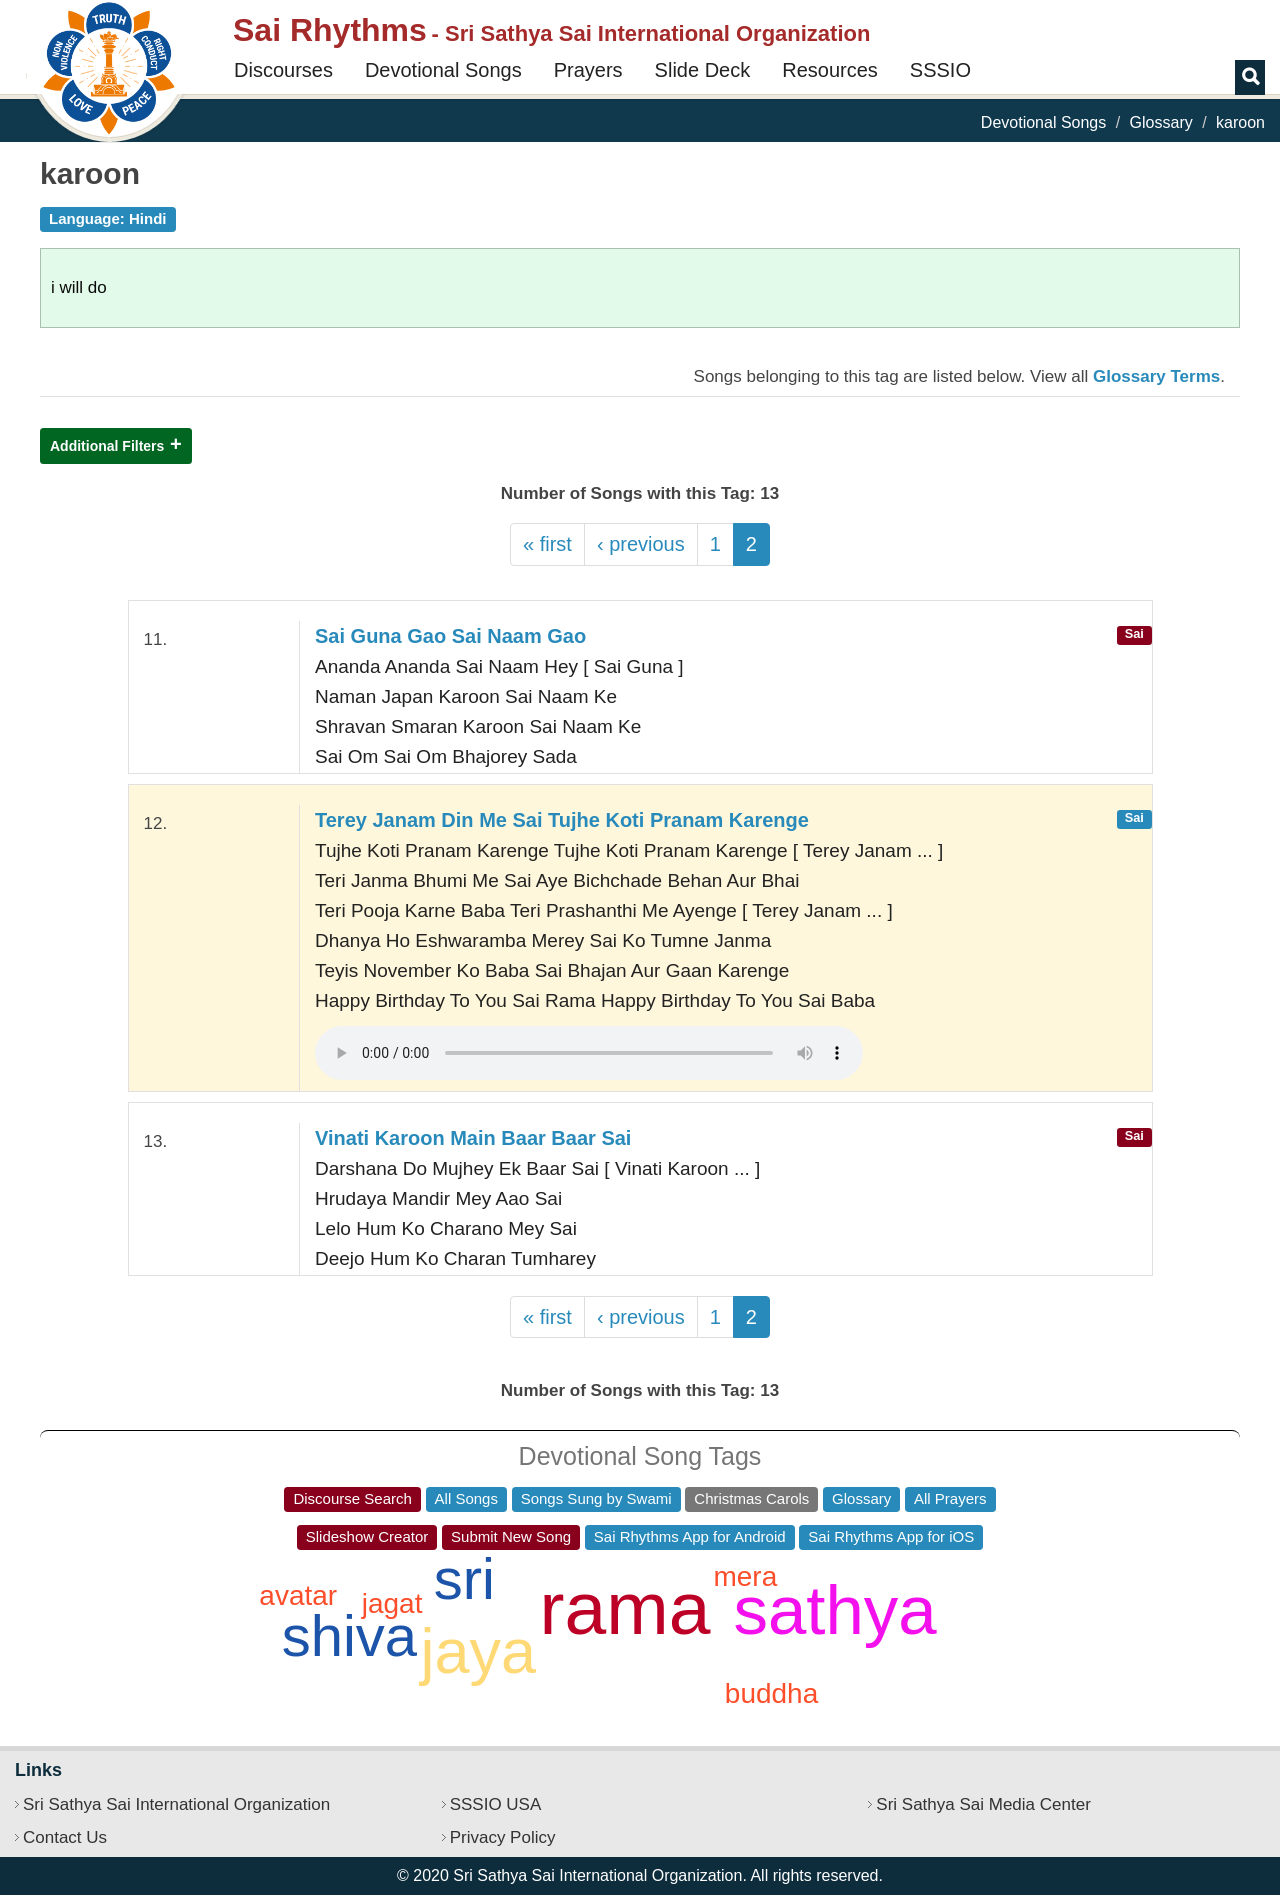 The image size is (1280, 1895). Describe the element at coordinates (176, 1804) in the screenshot. I see `Sri Sathya Sai International Organization` at that location.